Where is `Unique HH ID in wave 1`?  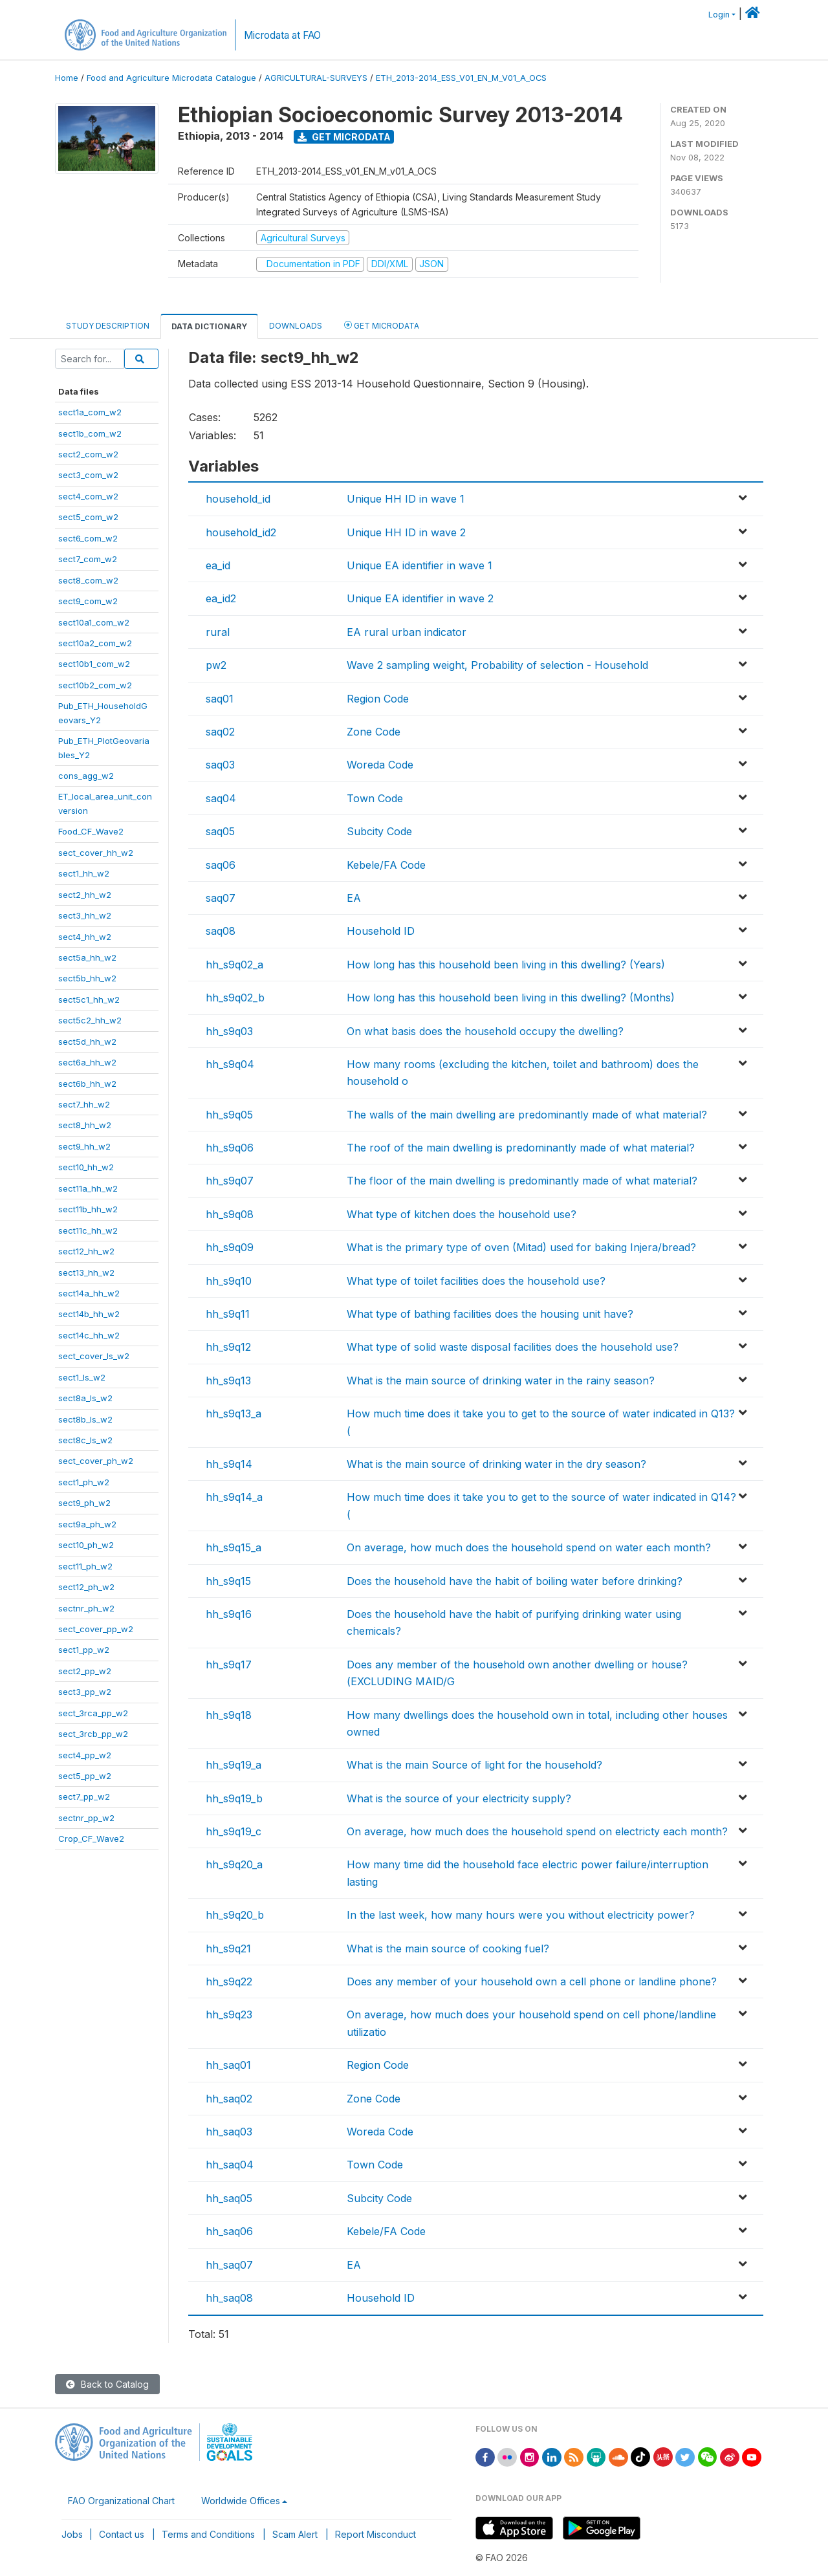
Unique HH ID in wave 1 is located at coordinates (405, 498).